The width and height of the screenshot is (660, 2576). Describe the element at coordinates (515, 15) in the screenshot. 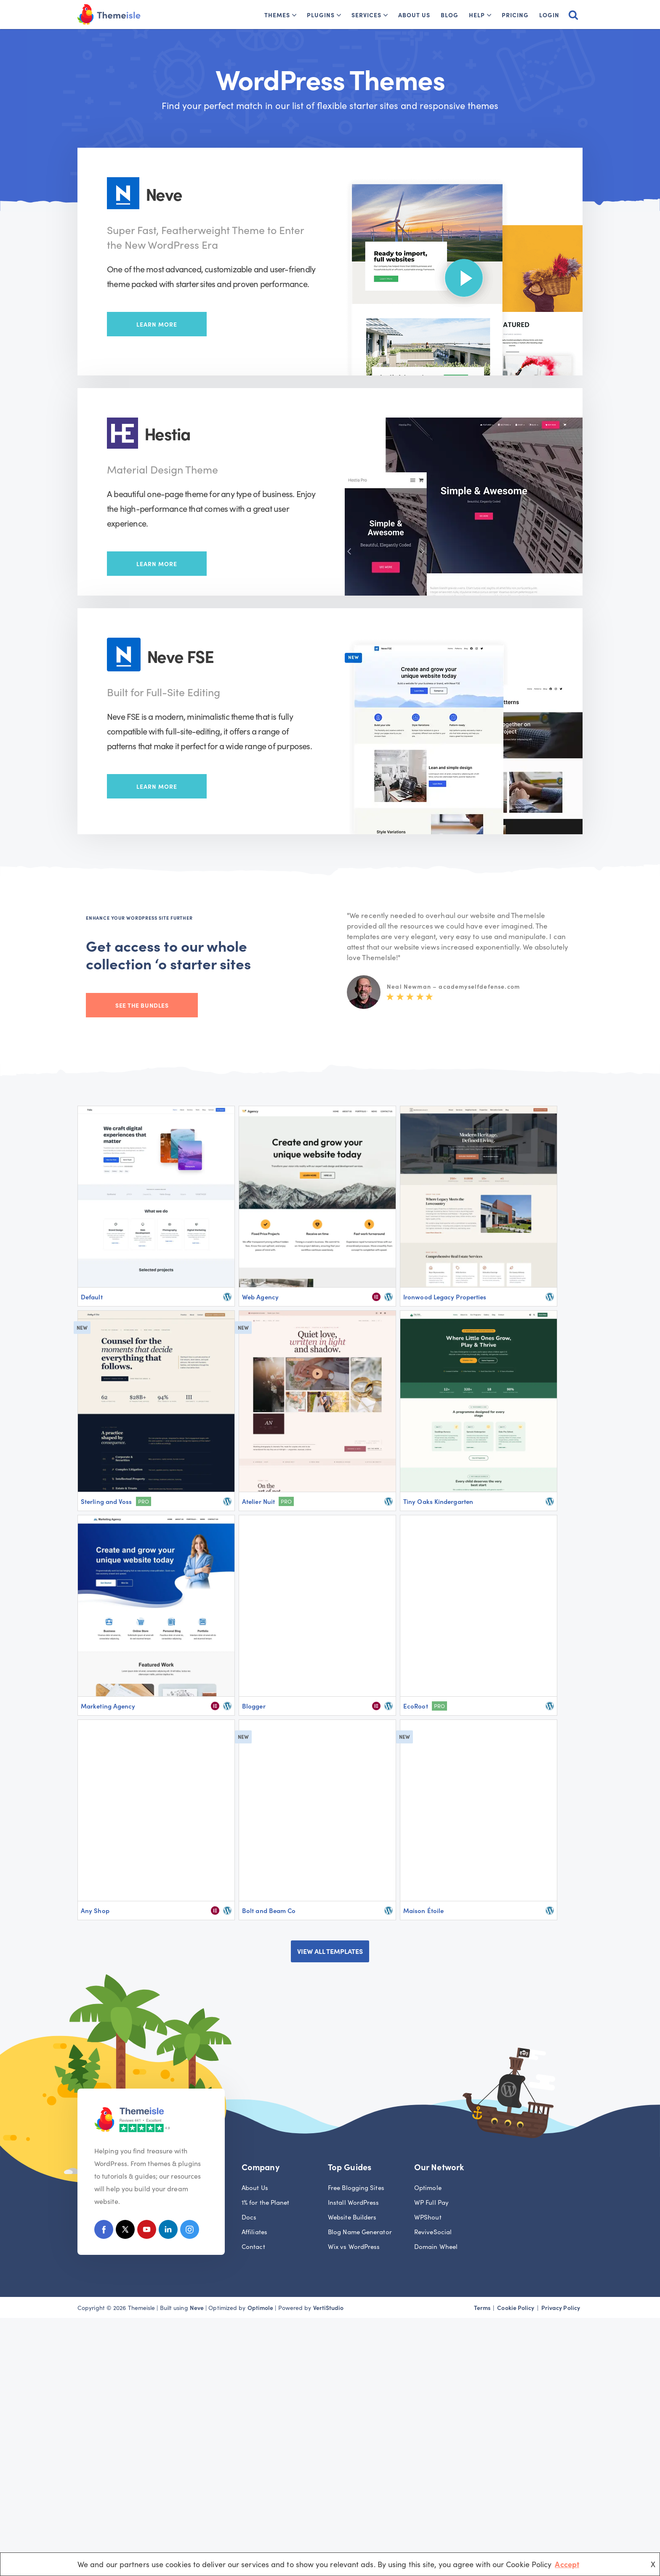

I see `Pricing` at that location.